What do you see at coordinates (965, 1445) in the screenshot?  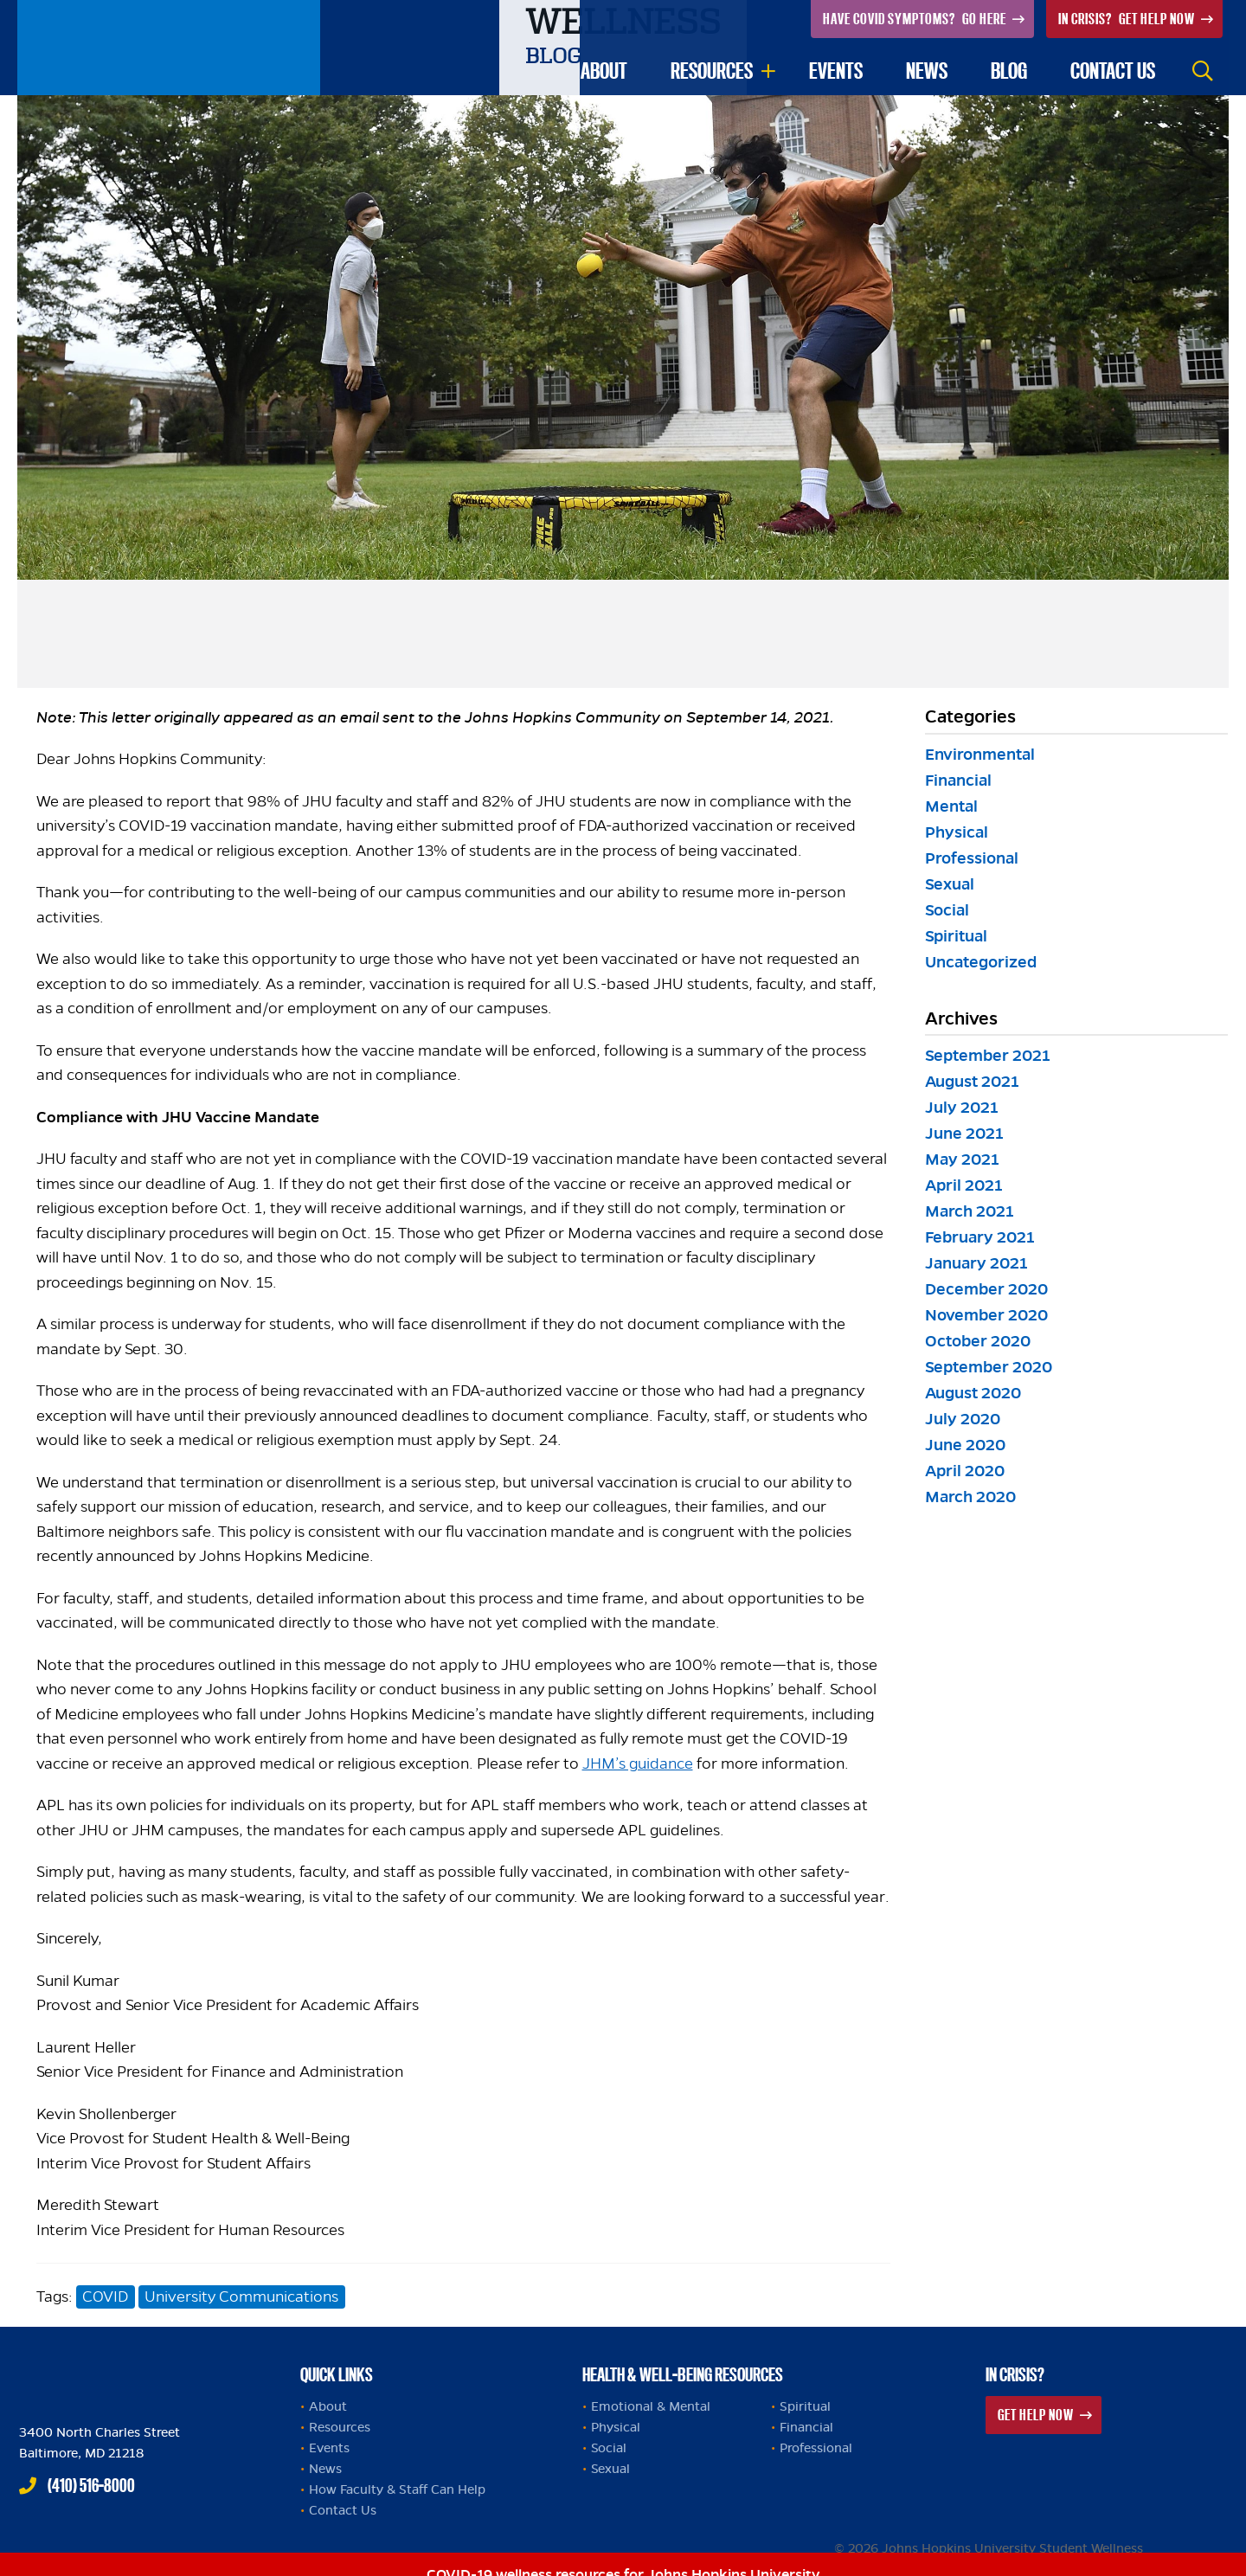 I see `June 2020` at bounding box center [965, 1445].